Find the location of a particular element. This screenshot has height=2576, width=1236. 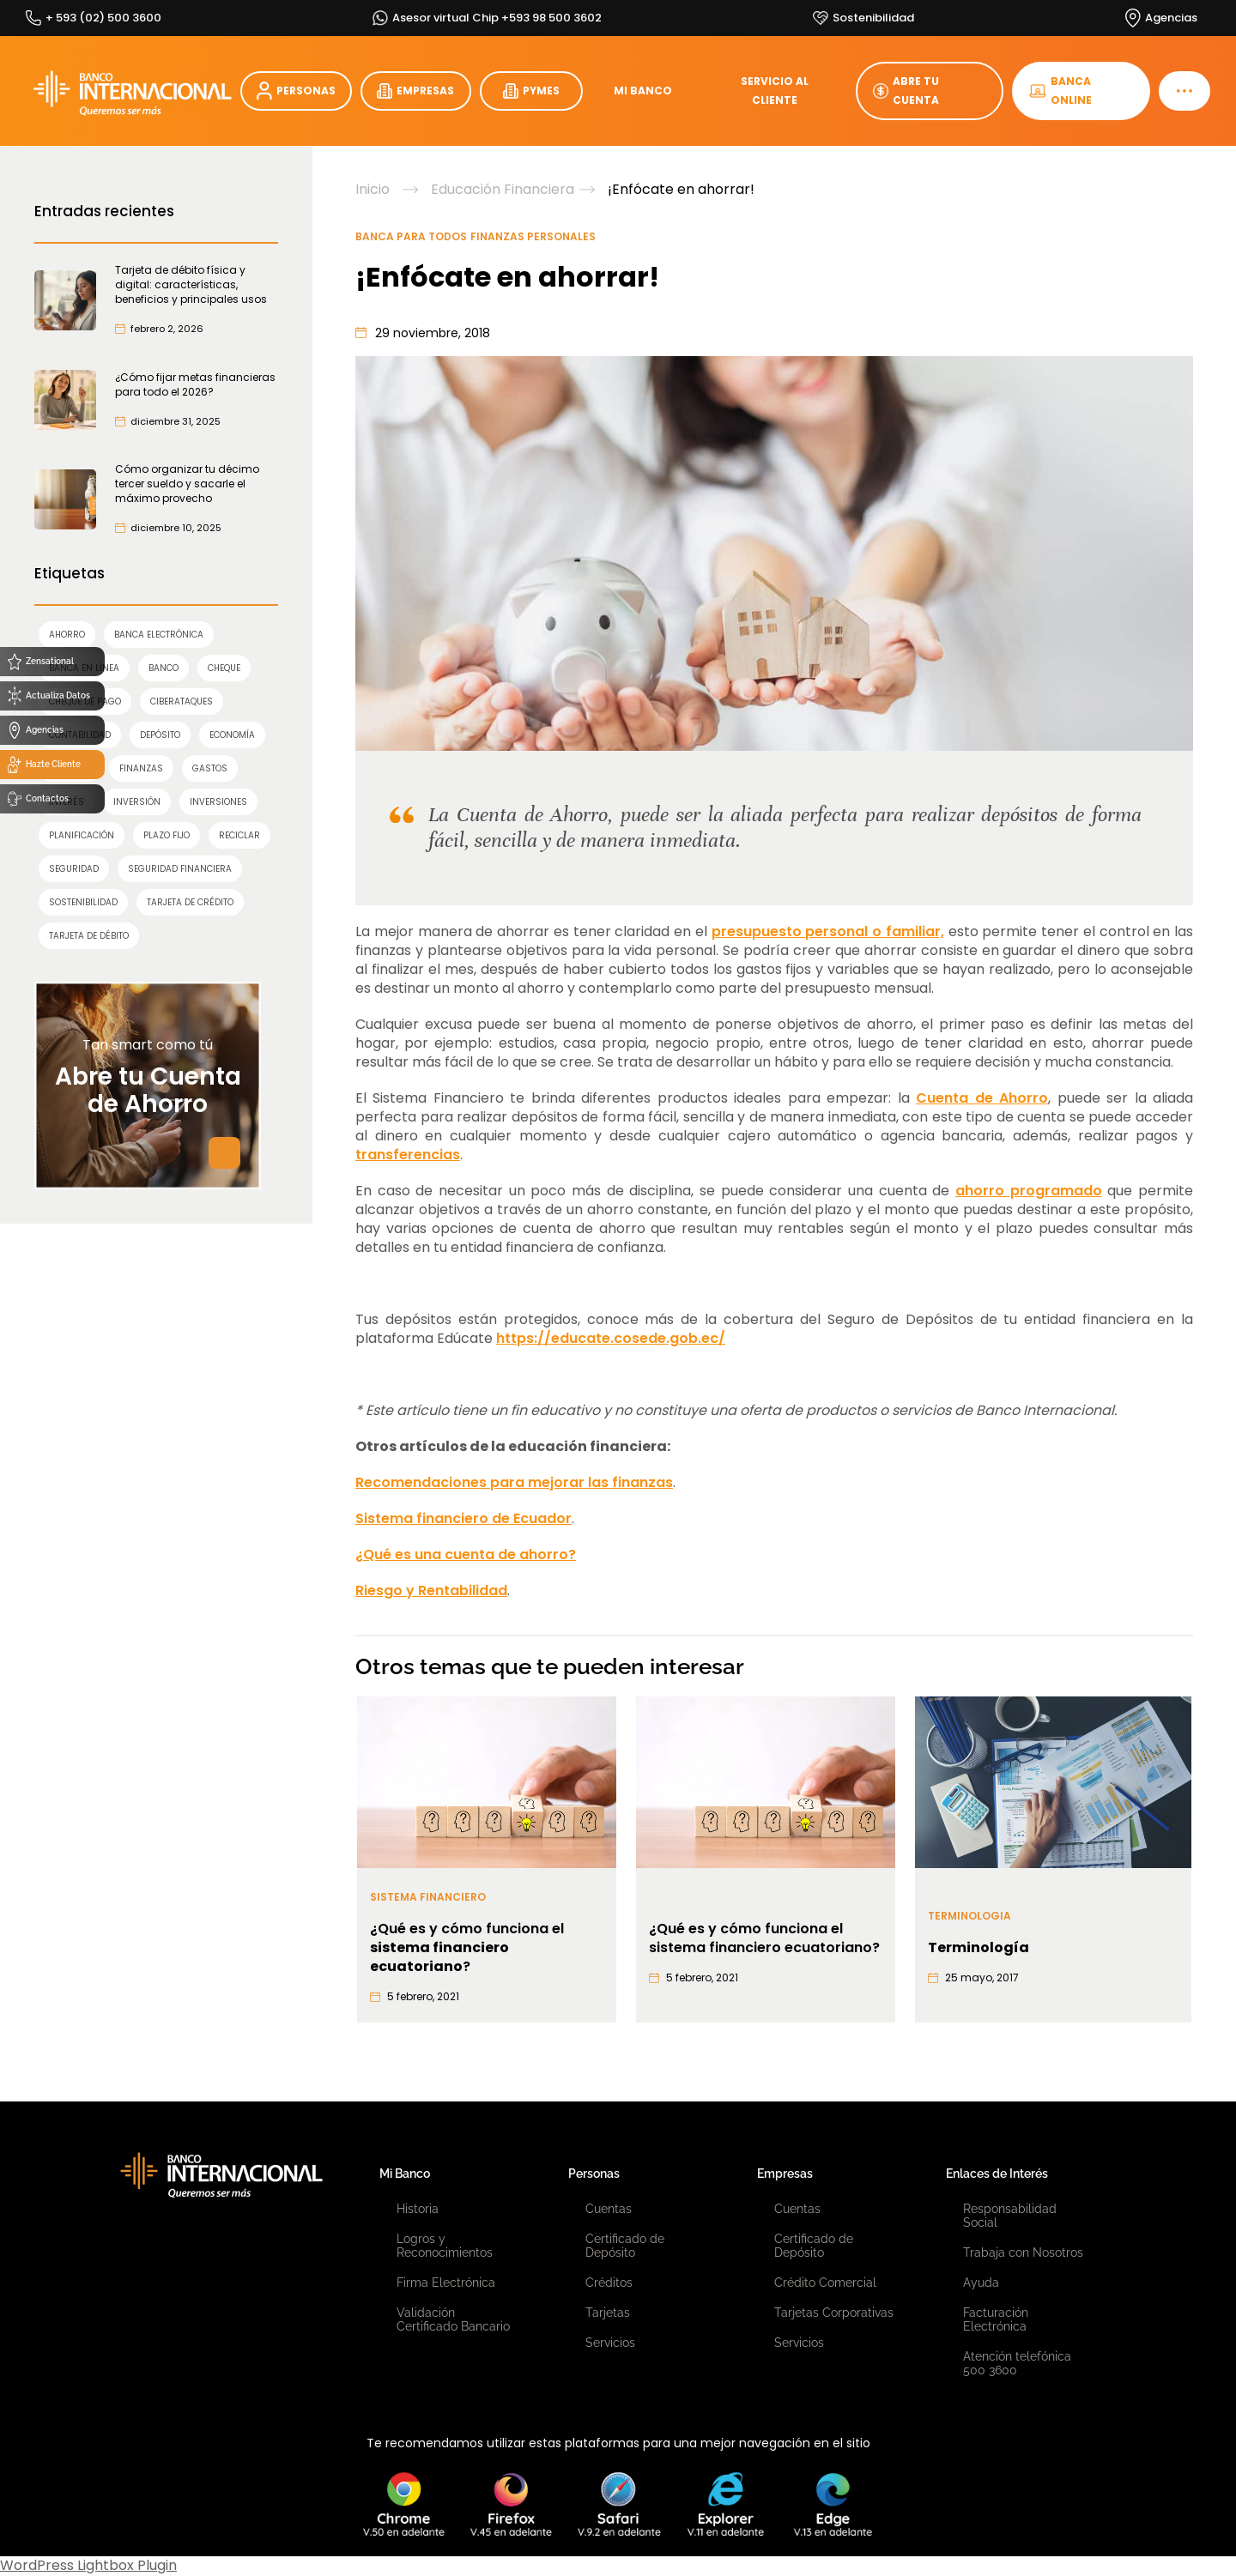

¿Qué es y cómo funciona el ? is located at coordinates (467, 1948).